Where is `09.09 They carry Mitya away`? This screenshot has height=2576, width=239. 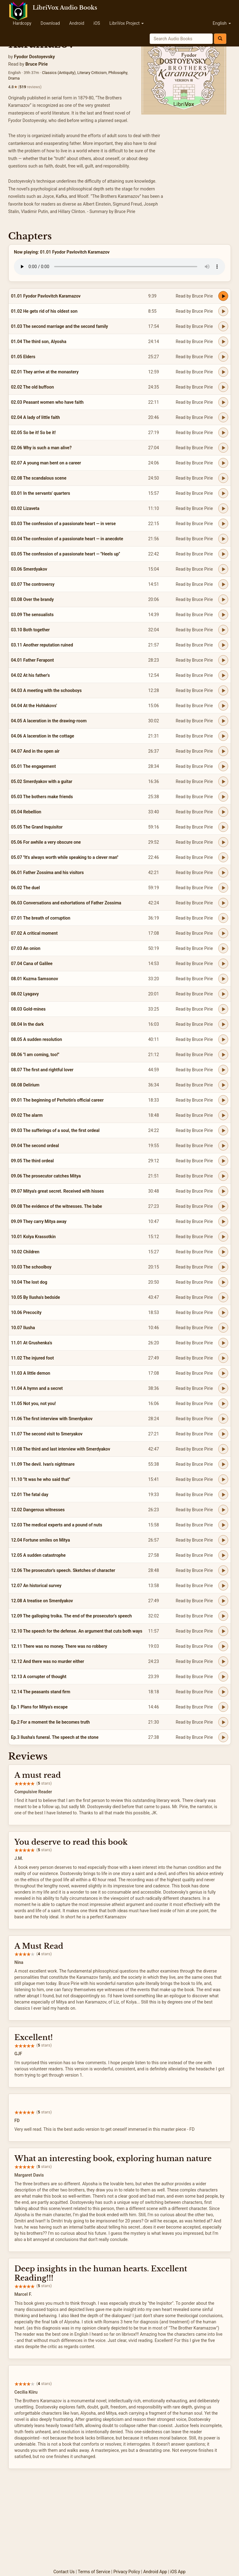 09.09 They carry Mitya away is located at coordinates (39, 1221).